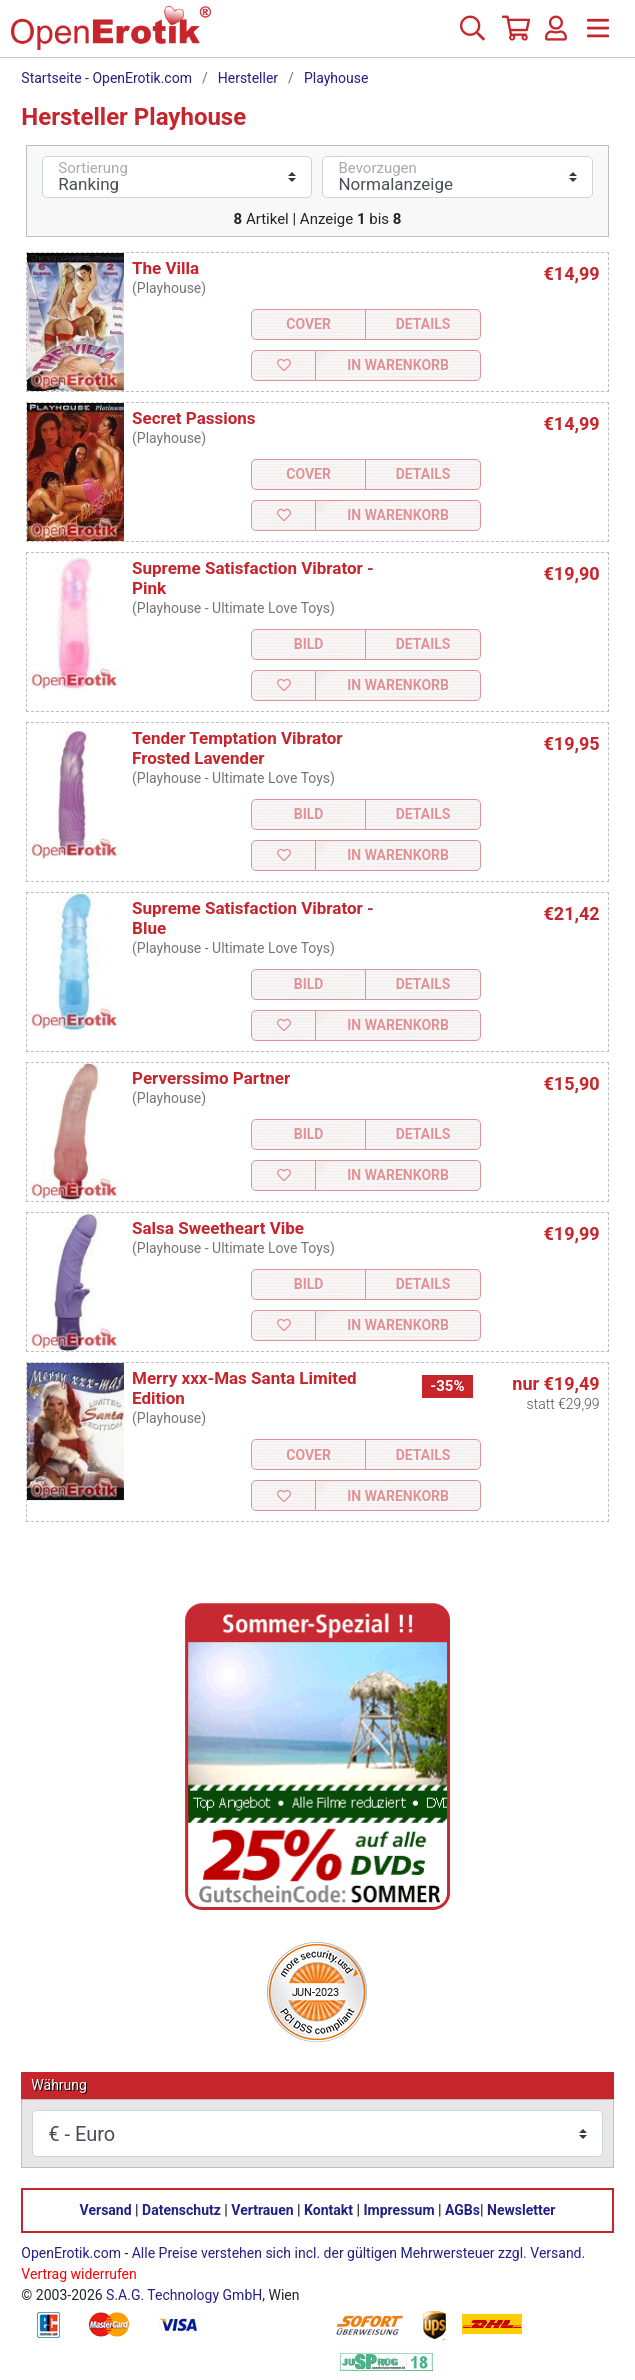 The image size is (635, 2380). Describe the element at coordinates (181, 2210) in the screenshot. I see `Datenschutz` at that location.